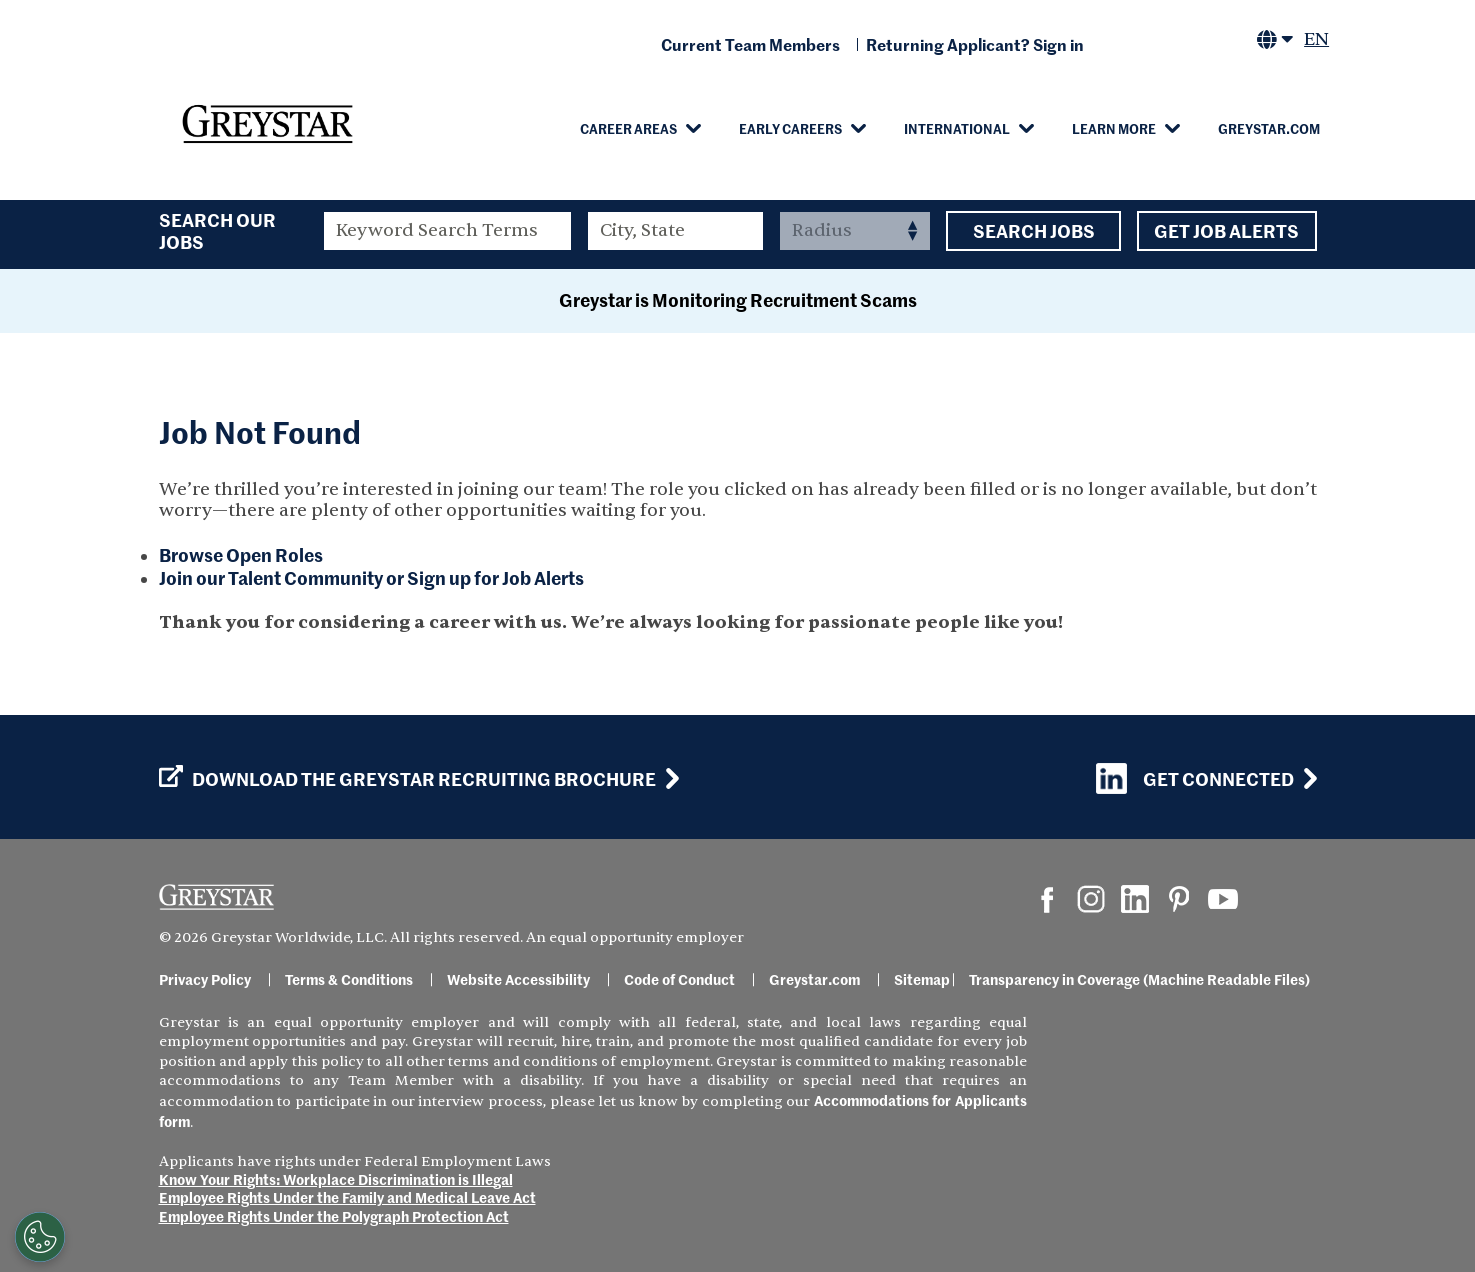  What do you see at coordinates (407, 779) in the screenshot?
I see `Download the GREYSTAR Recruiting Brochure` at bounding box center [407, 779].